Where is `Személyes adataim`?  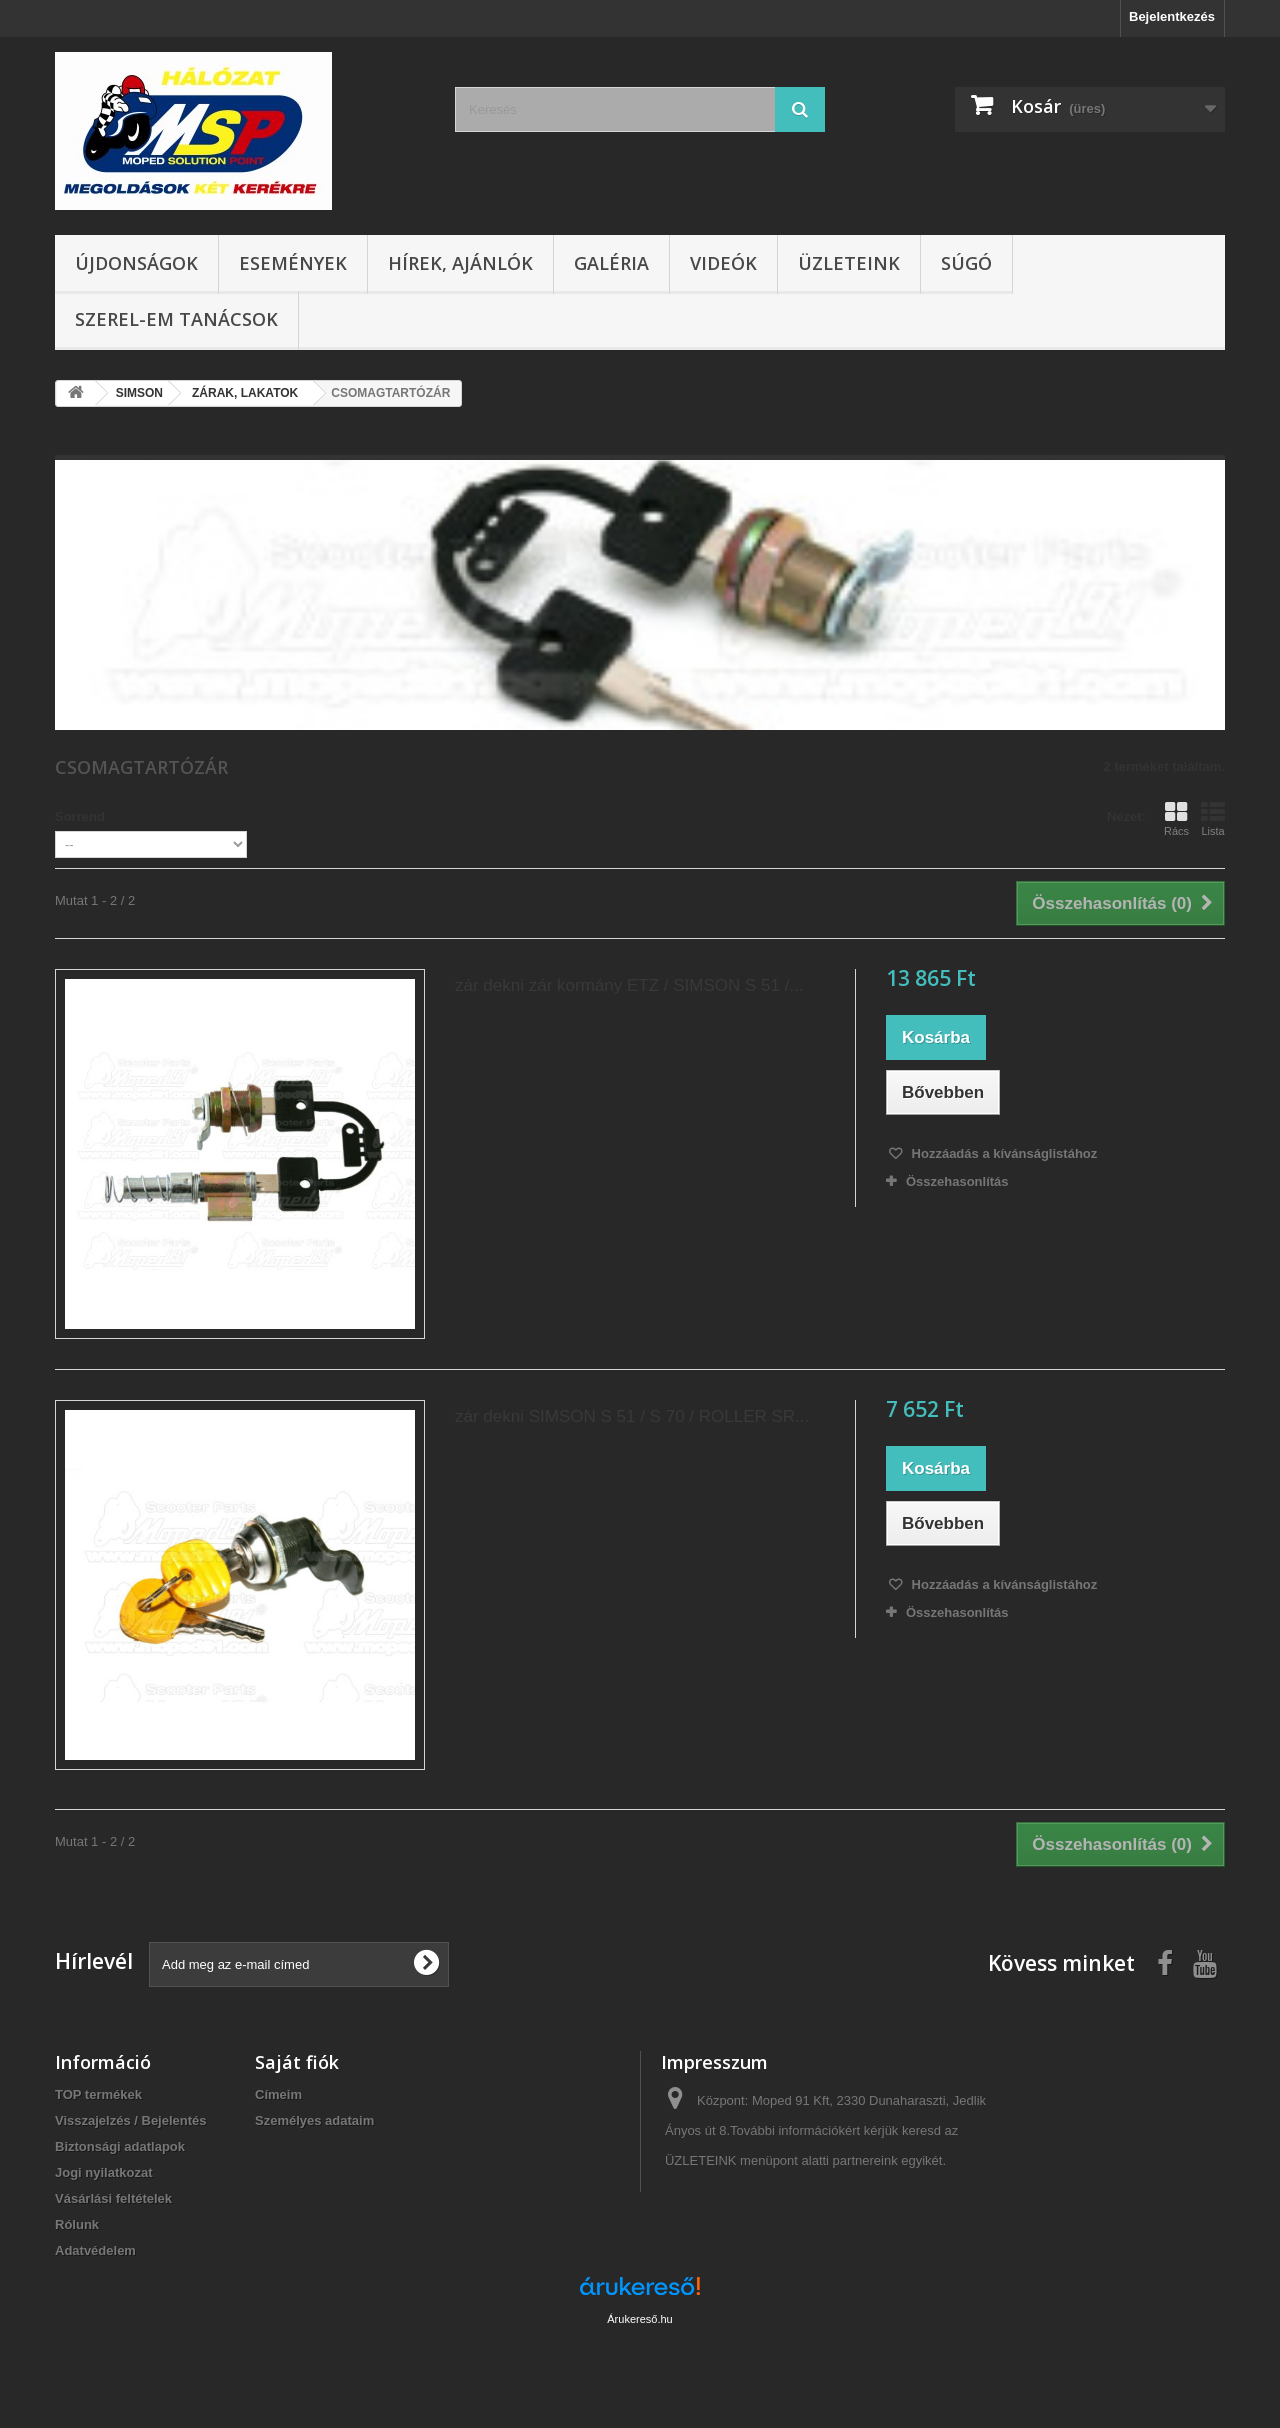
Személyes adataim is located at coordinates (314, 2120).